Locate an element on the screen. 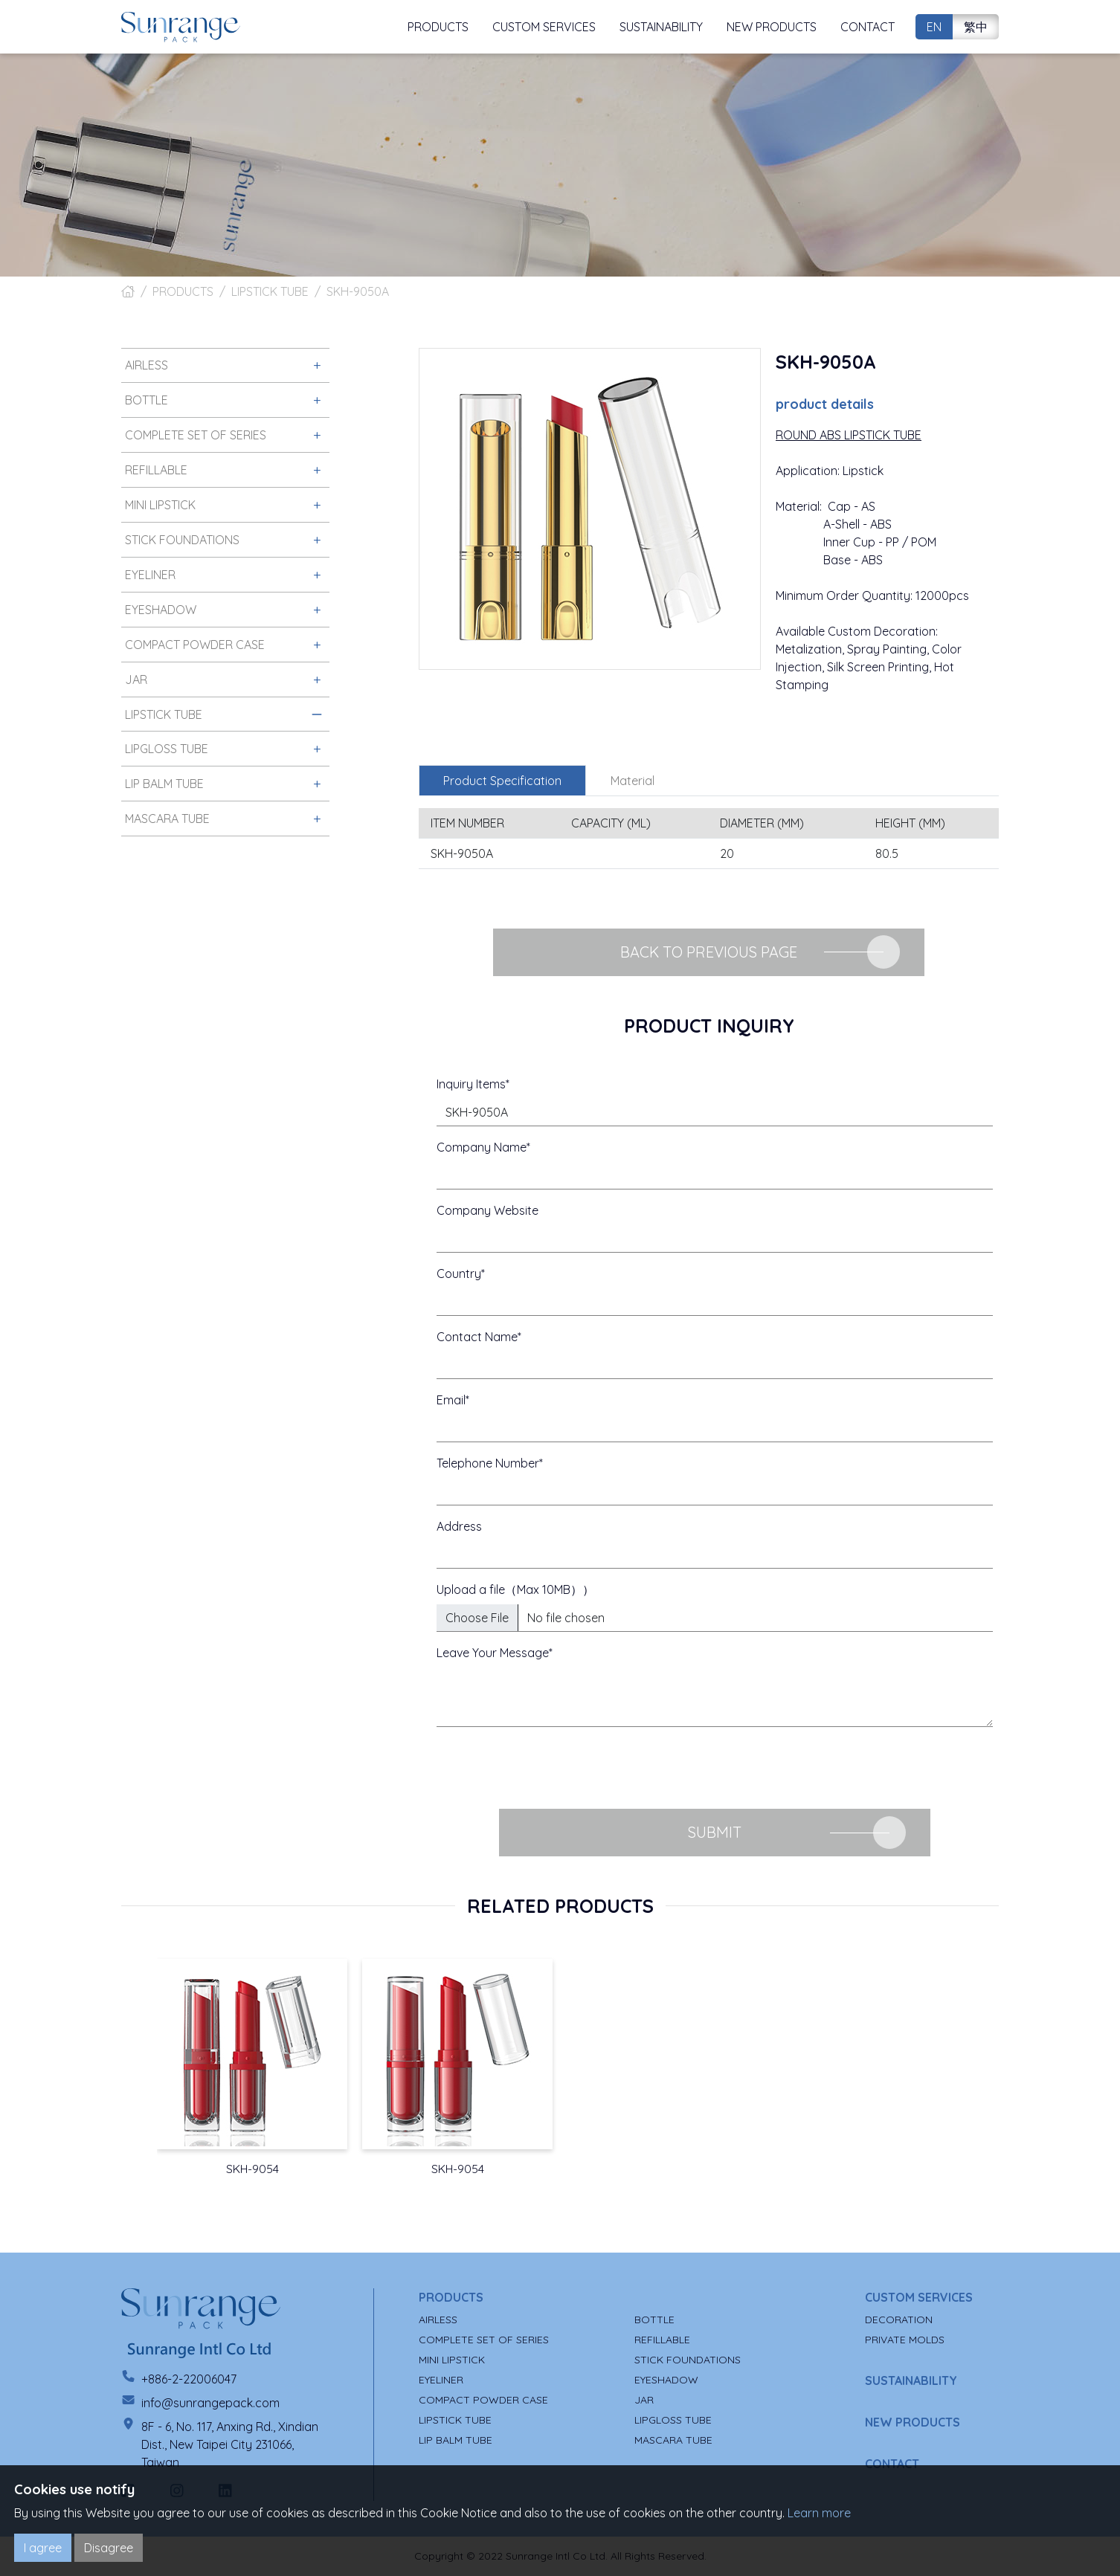  繁中 is located at coordinates (976, 26).